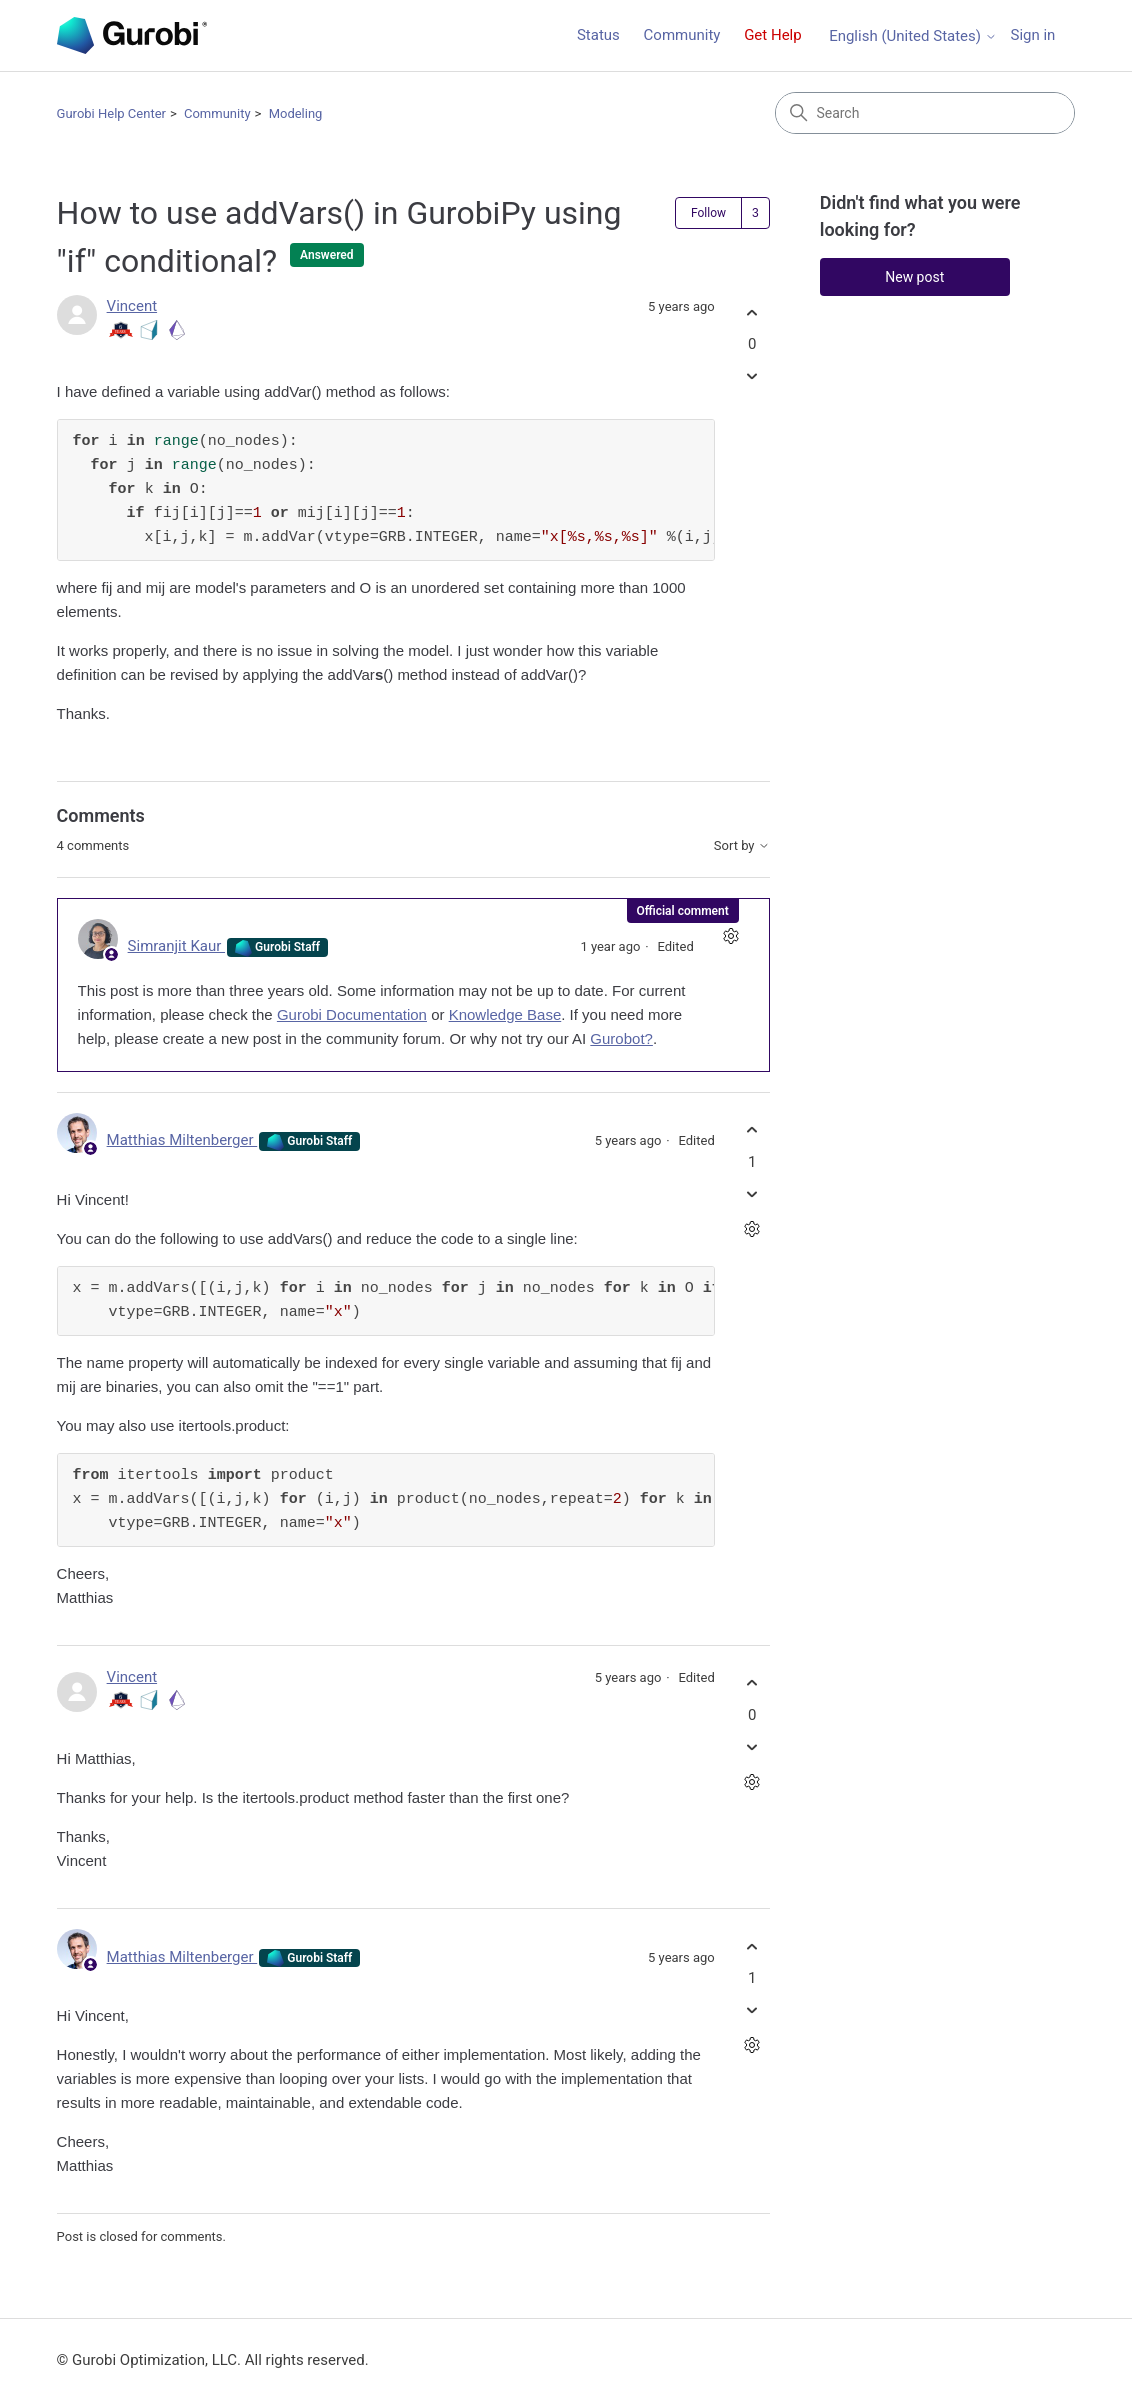 The height and width of the screenshot is (2401, 1132). What do you see at coordinates (296, 113) in the screenshot?
I see `Modeling` at bounding box center [296, 113].